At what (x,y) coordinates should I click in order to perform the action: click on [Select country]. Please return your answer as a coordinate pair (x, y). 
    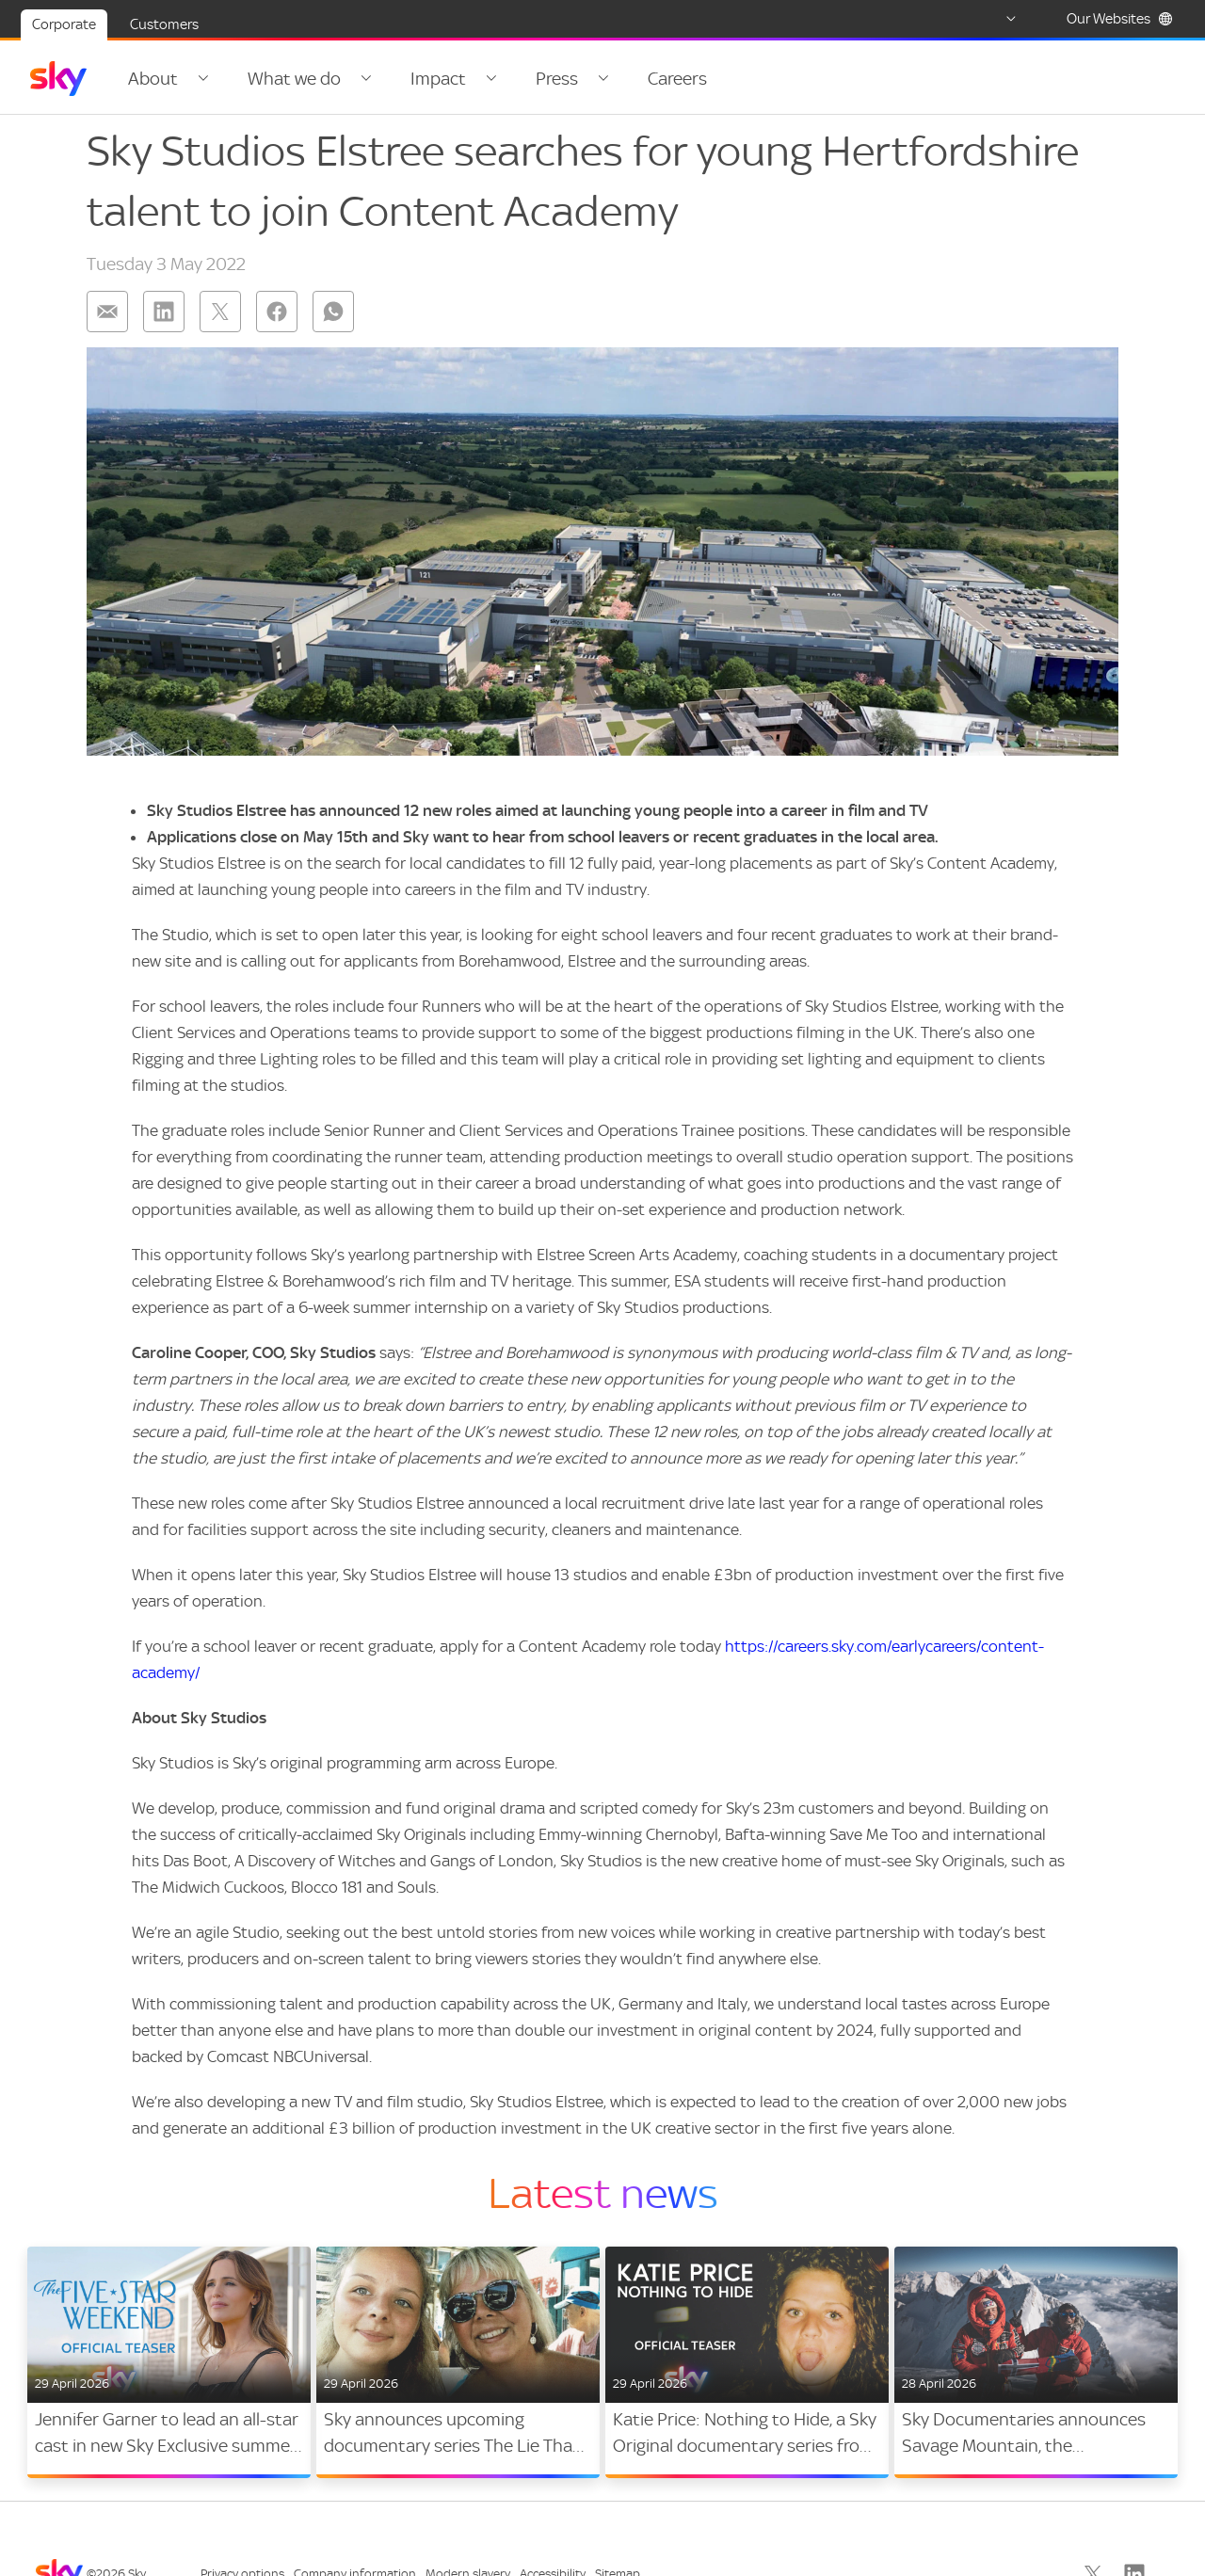
    Looking at the image, I should click on (993, 19).